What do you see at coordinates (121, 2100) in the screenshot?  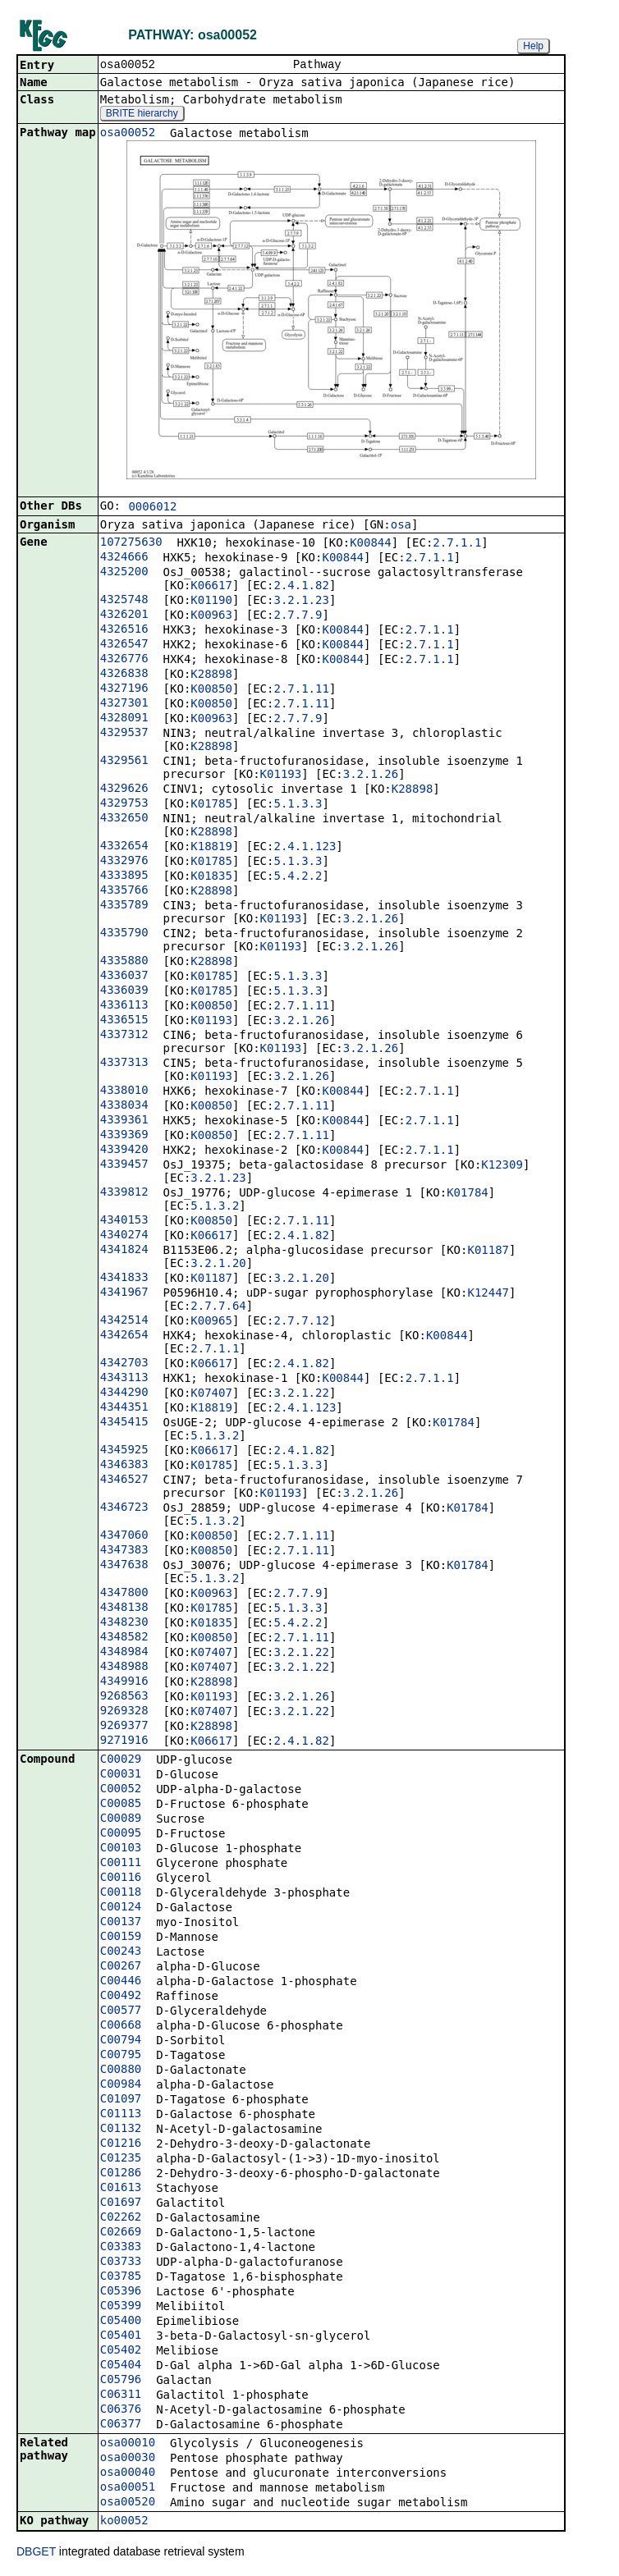 I see `C01097` at bounding box center [121, 2100].